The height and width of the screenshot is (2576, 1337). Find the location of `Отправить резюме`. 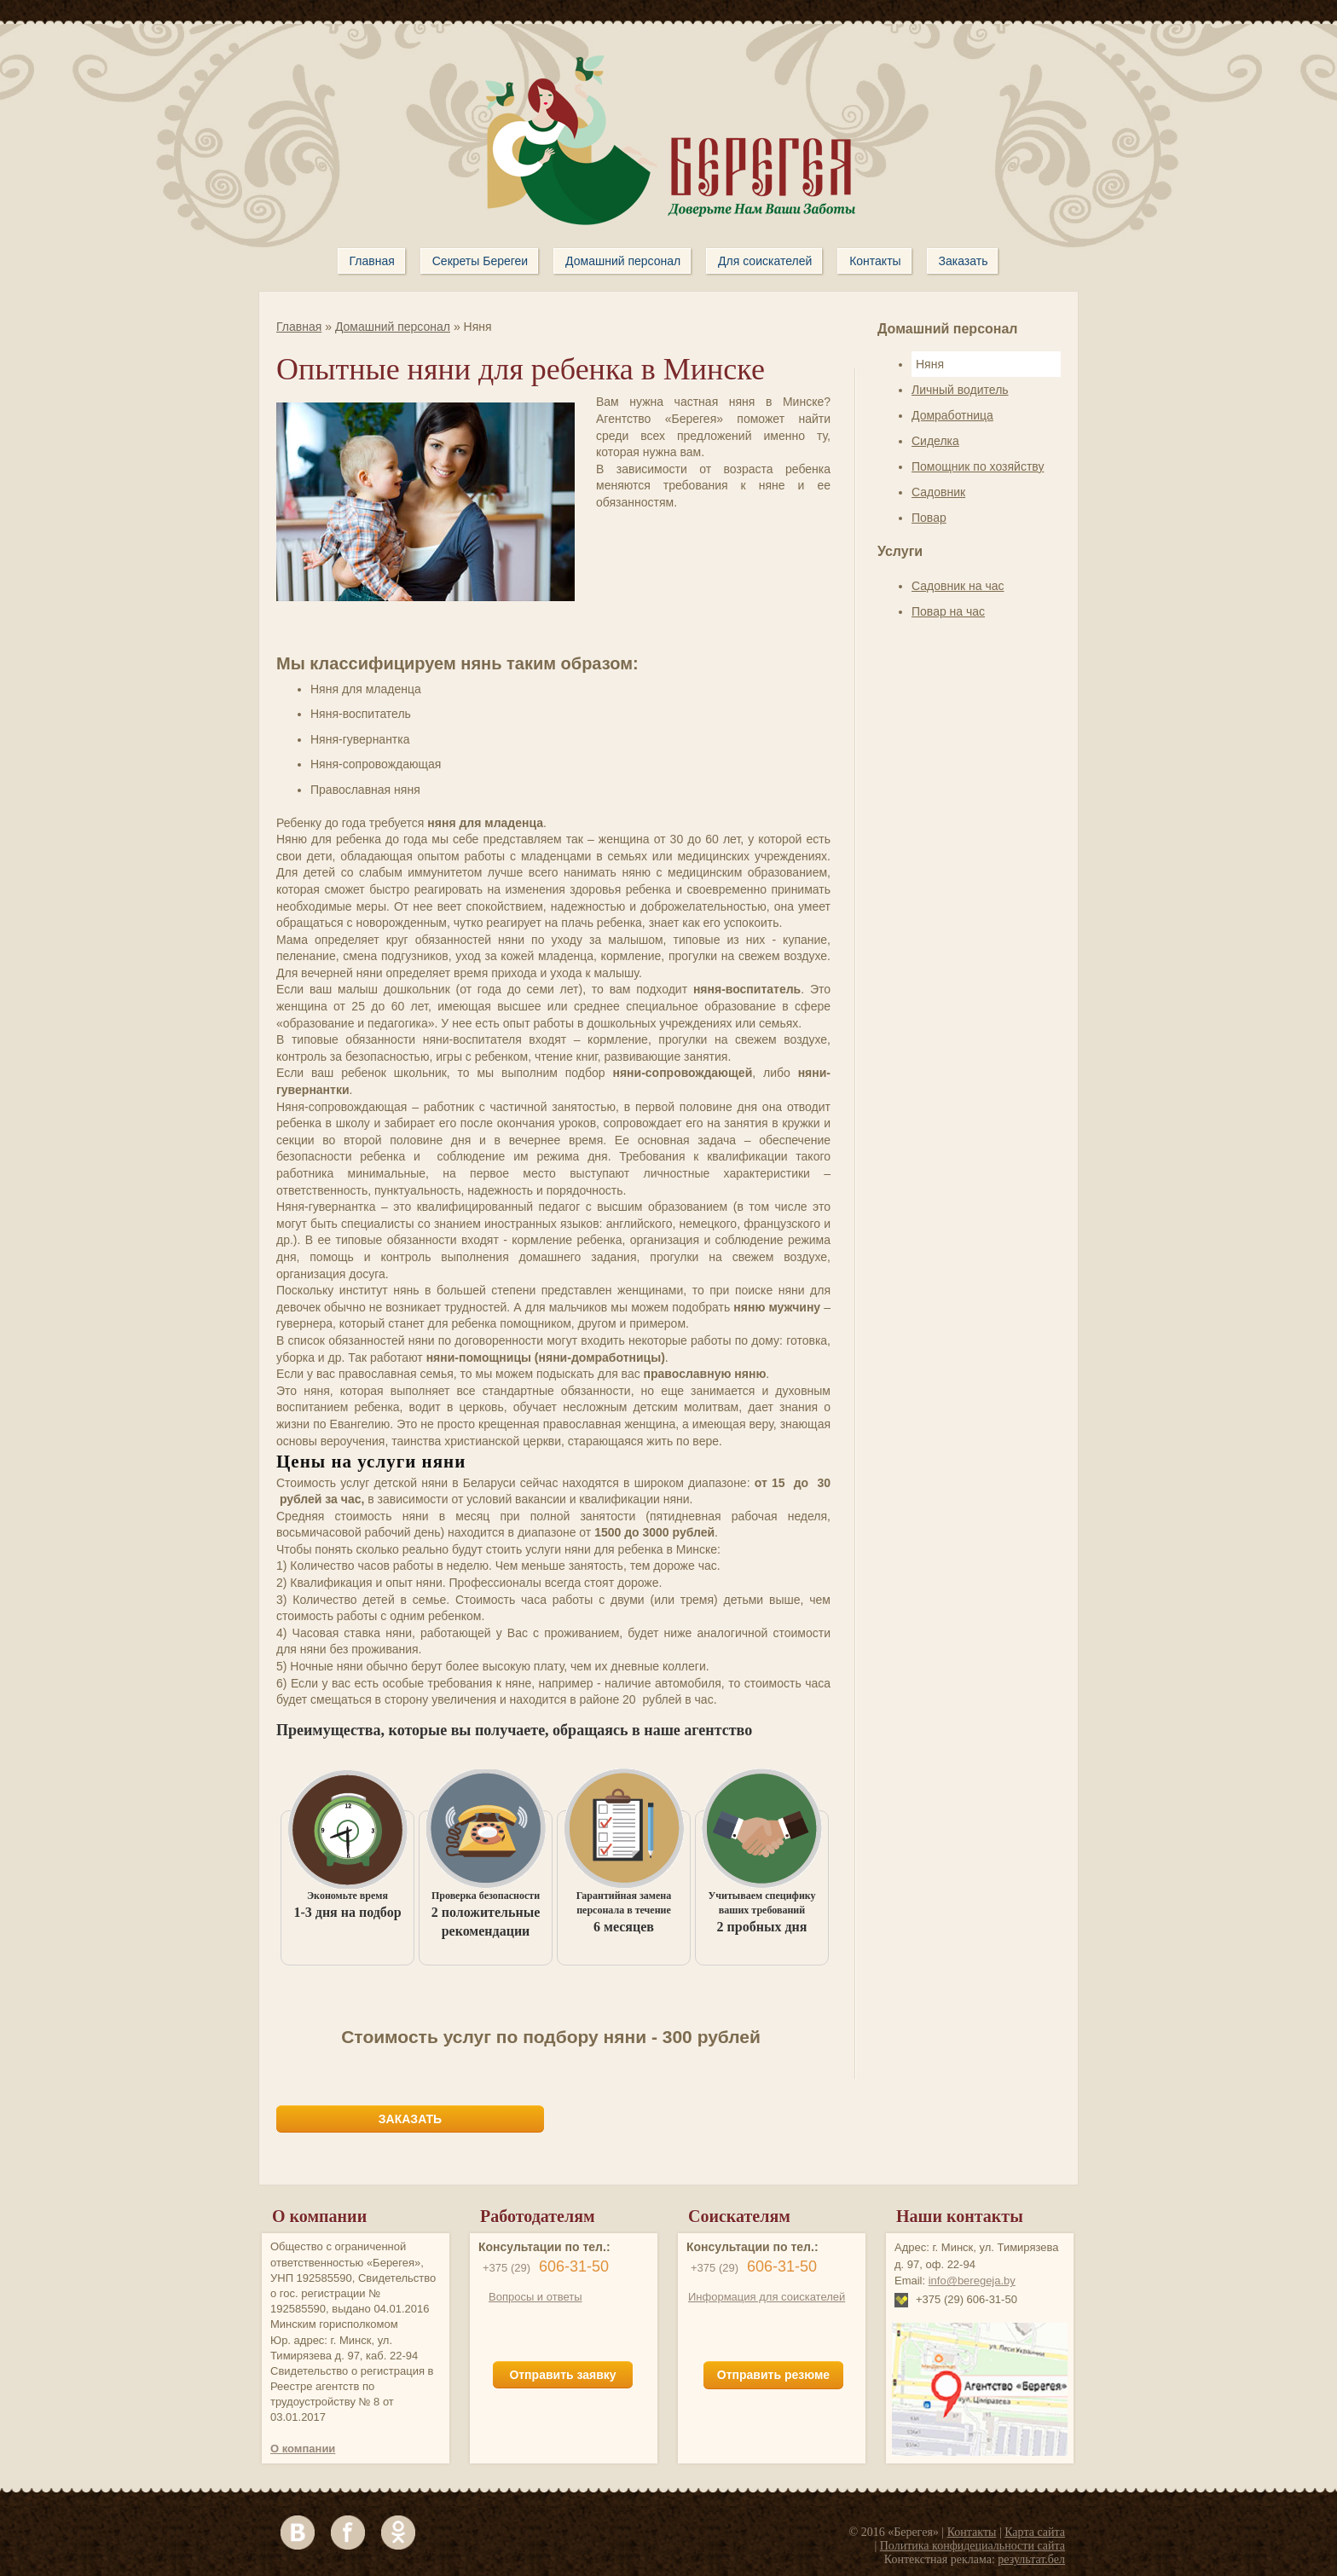

Отправить резюме is located at coordinates (773, 2375).